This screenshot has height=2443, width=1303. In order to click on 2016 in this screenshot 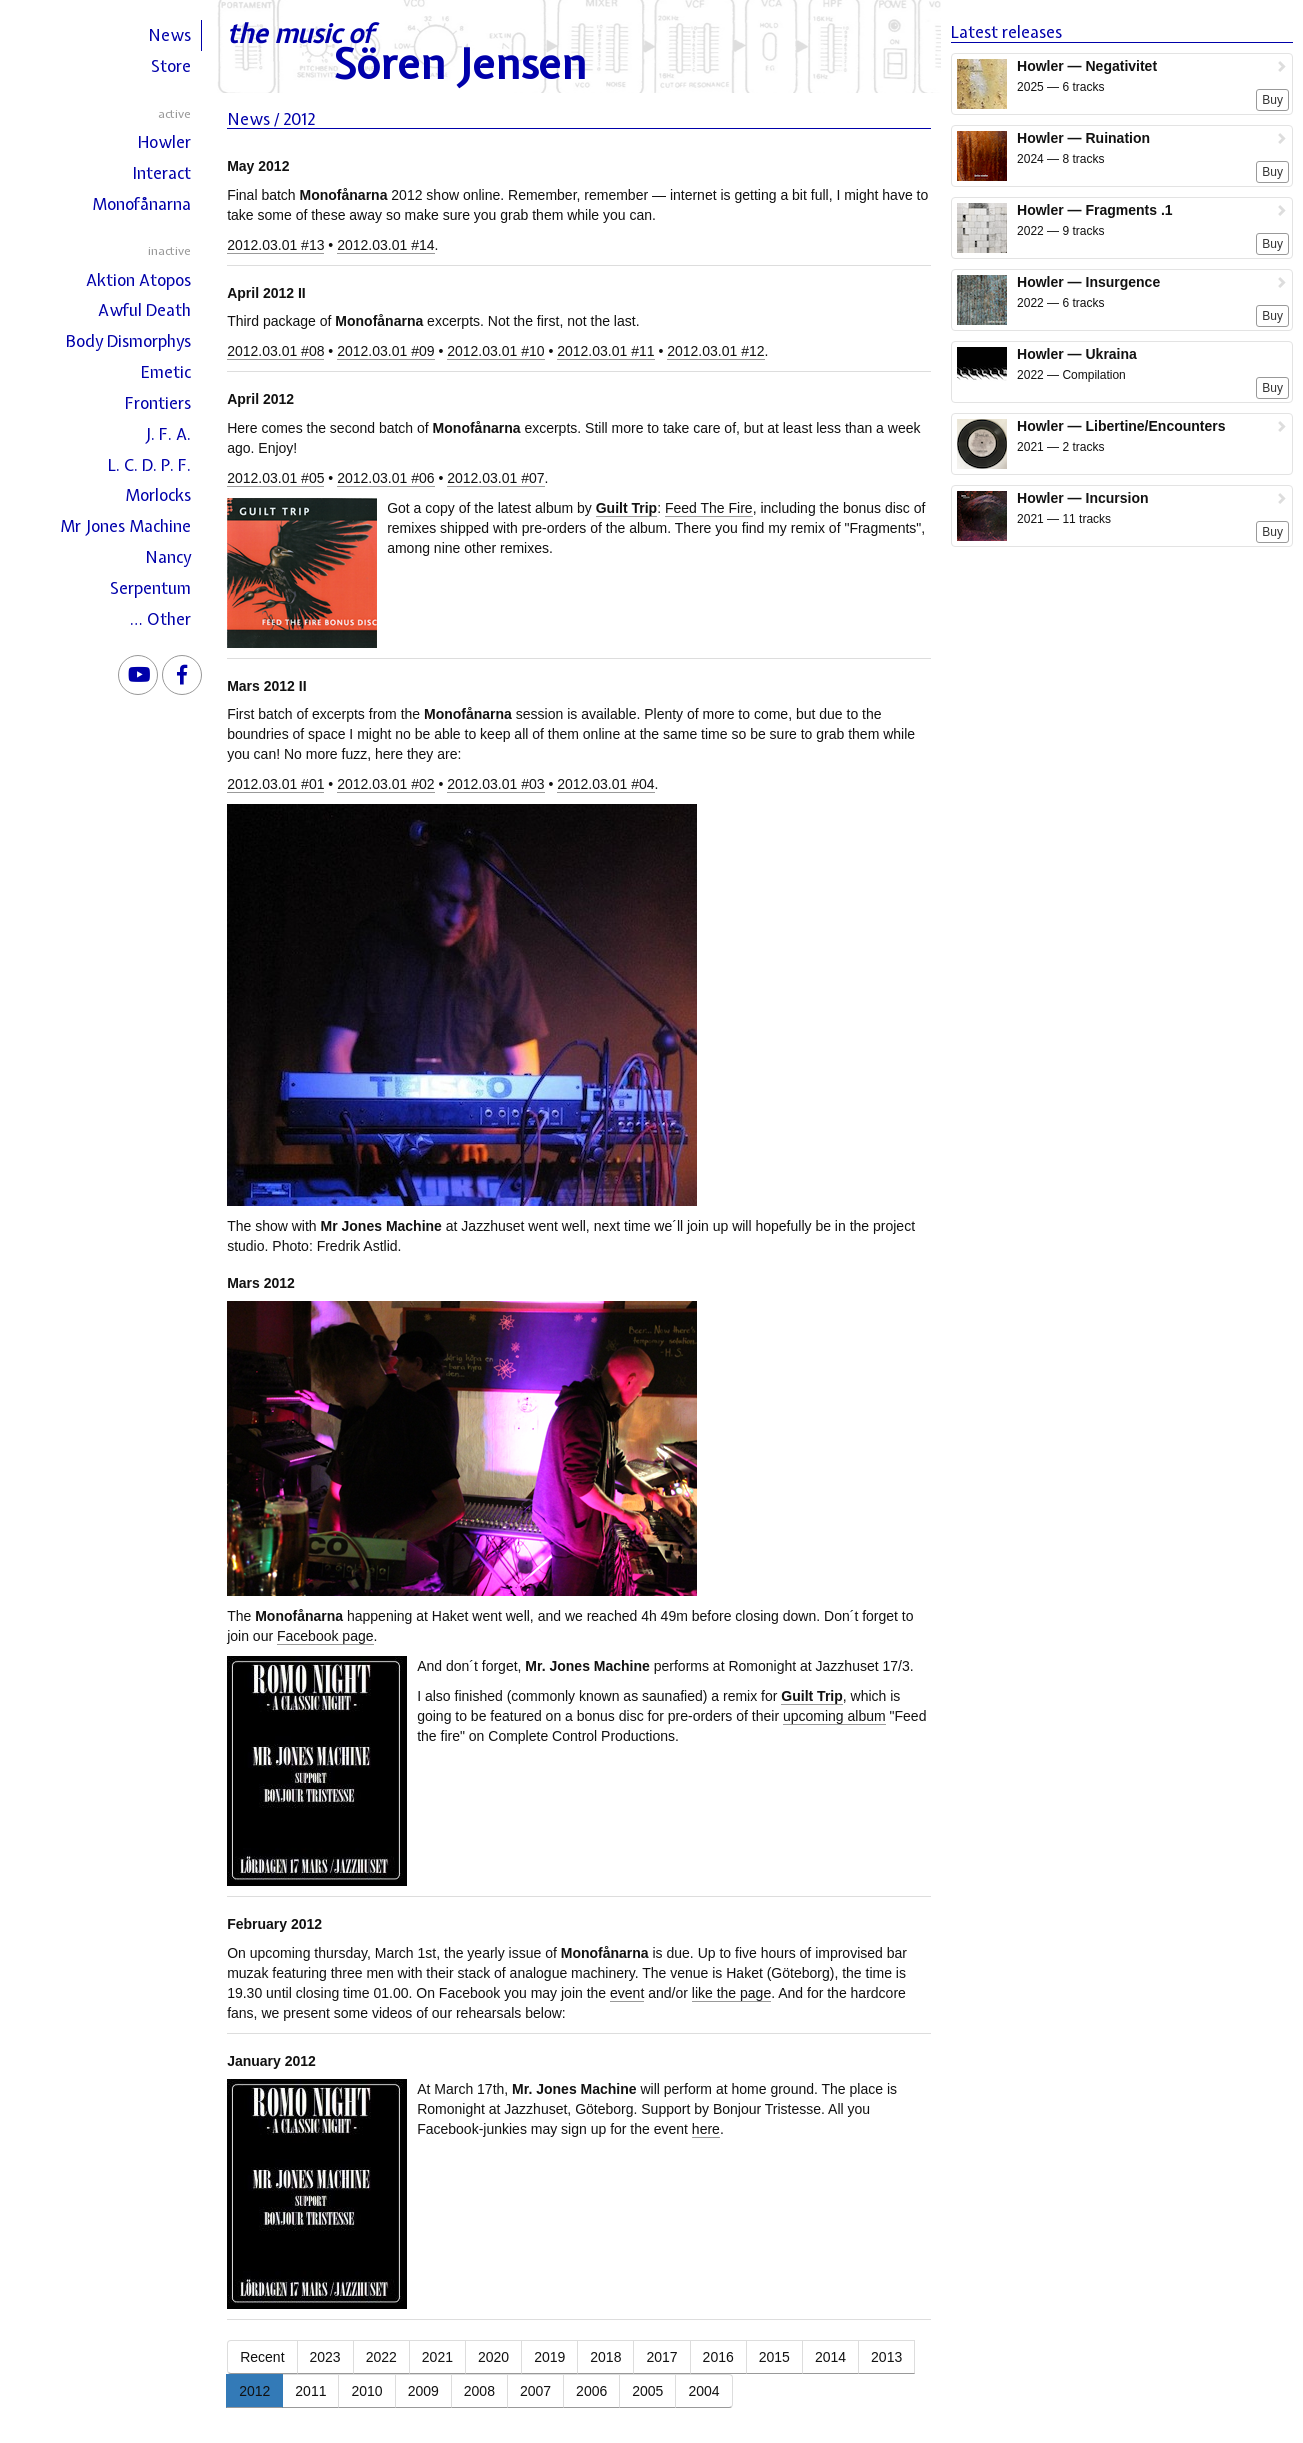, I will do `click(718, 2357)`.